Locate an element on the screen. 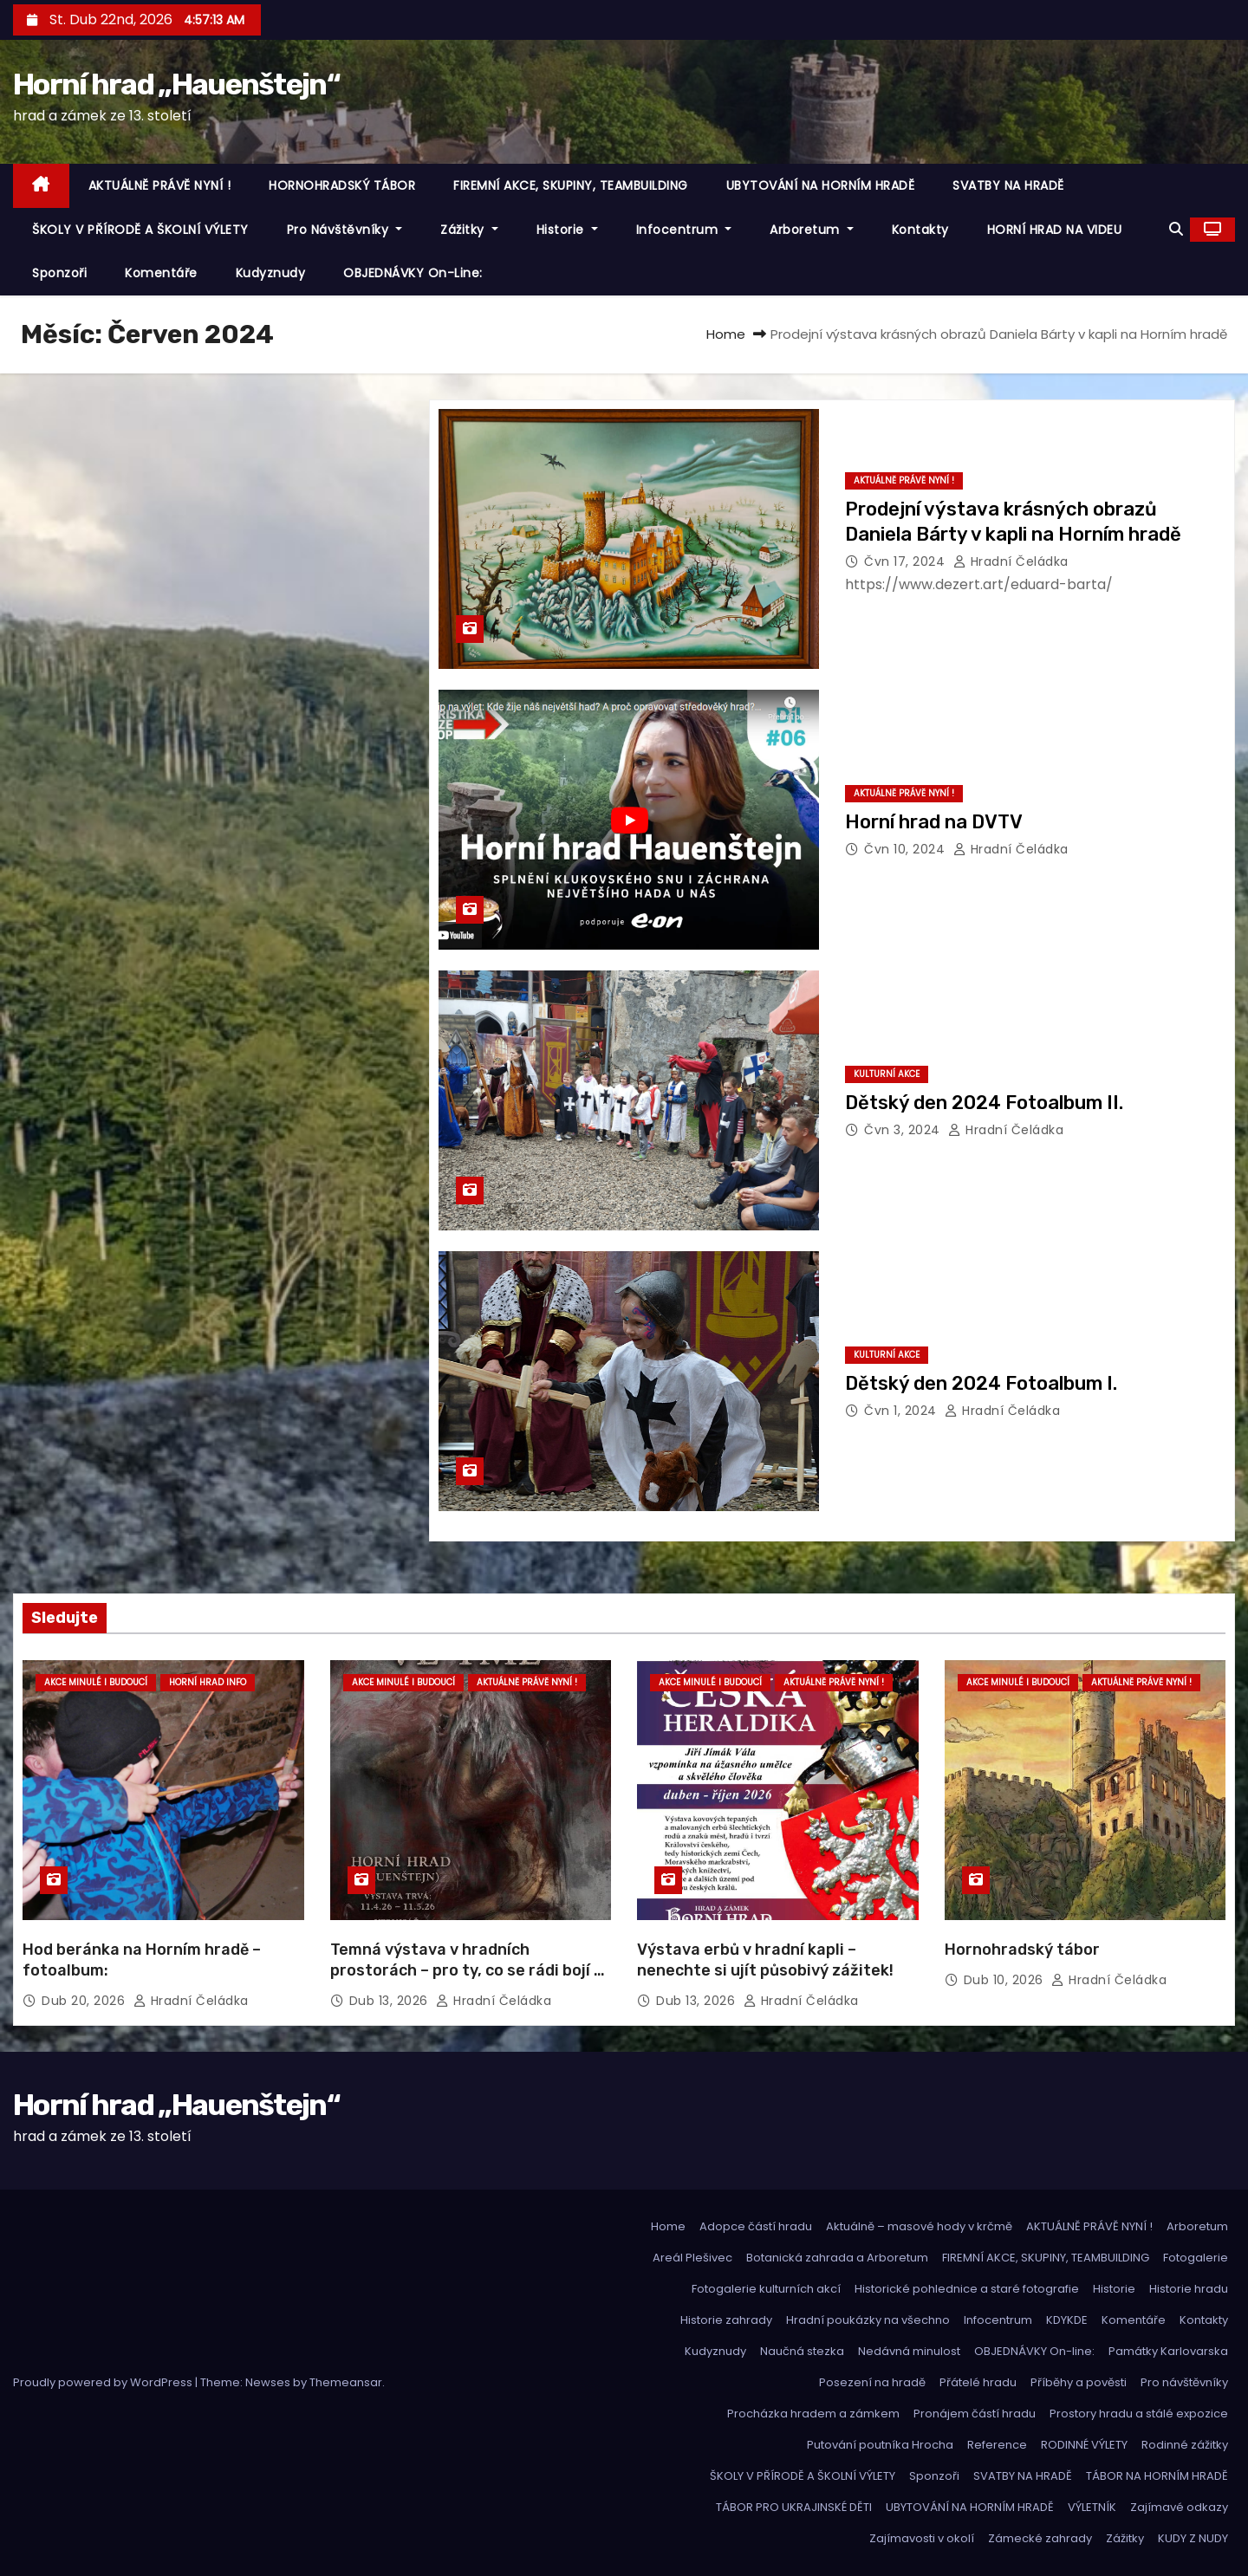  Fotogalerie is located at coordinates (1195, 2257).